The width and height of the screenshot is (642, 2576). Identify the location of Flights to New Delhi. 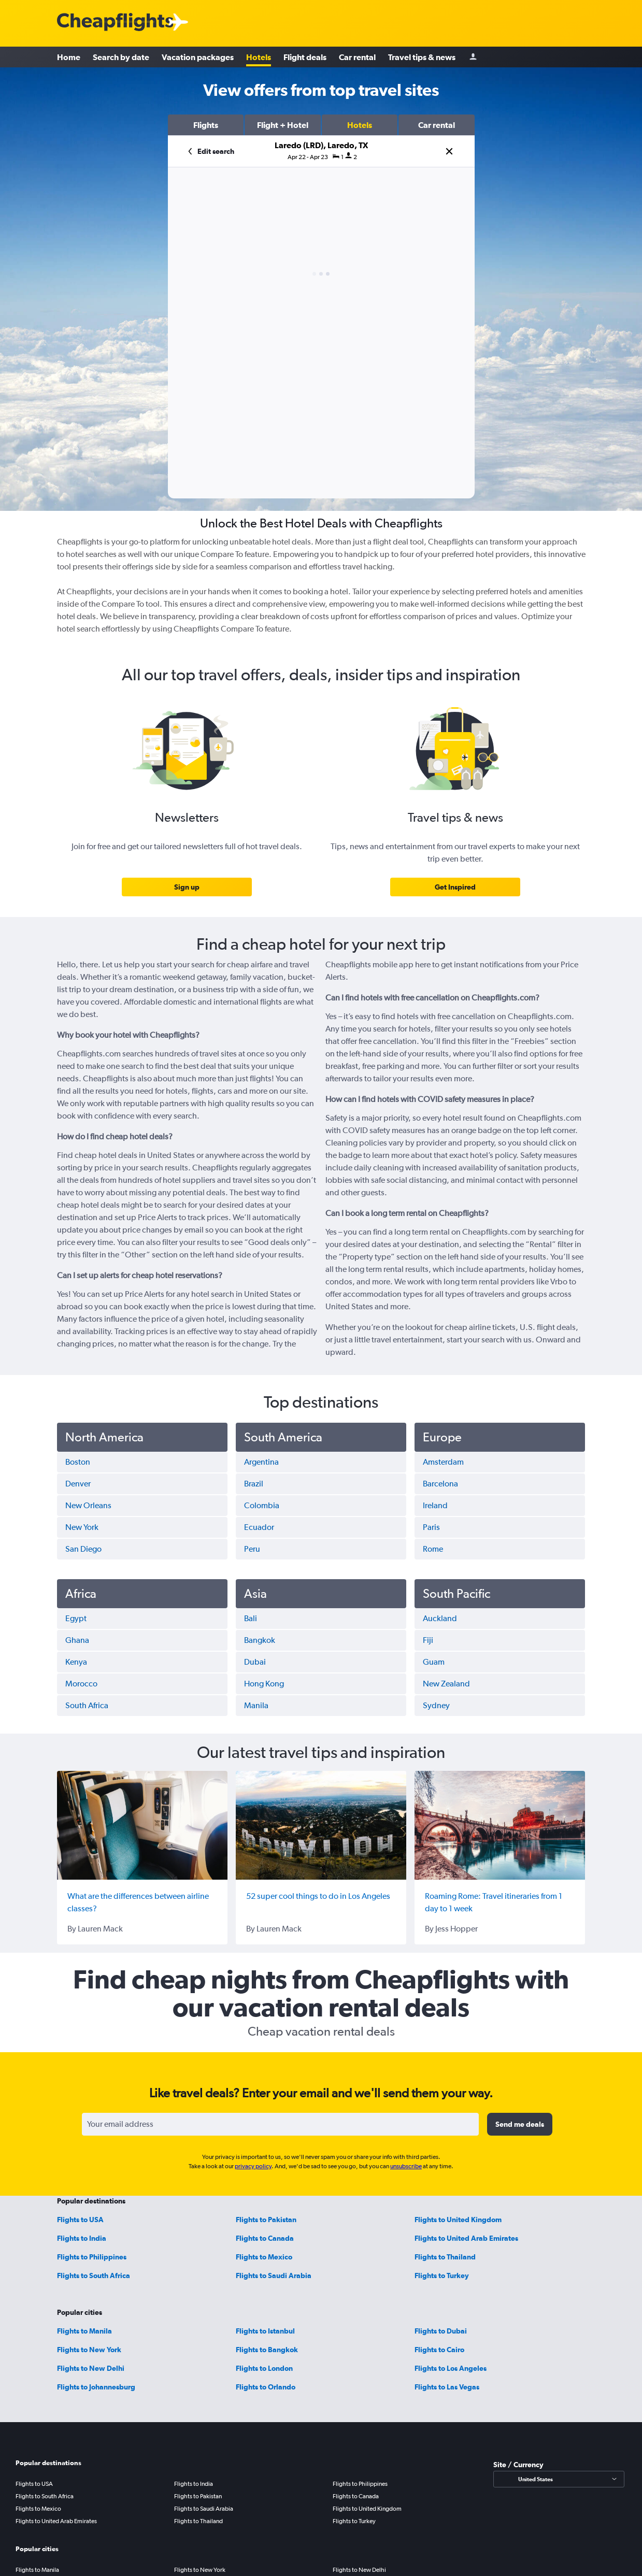
(90, 2368).